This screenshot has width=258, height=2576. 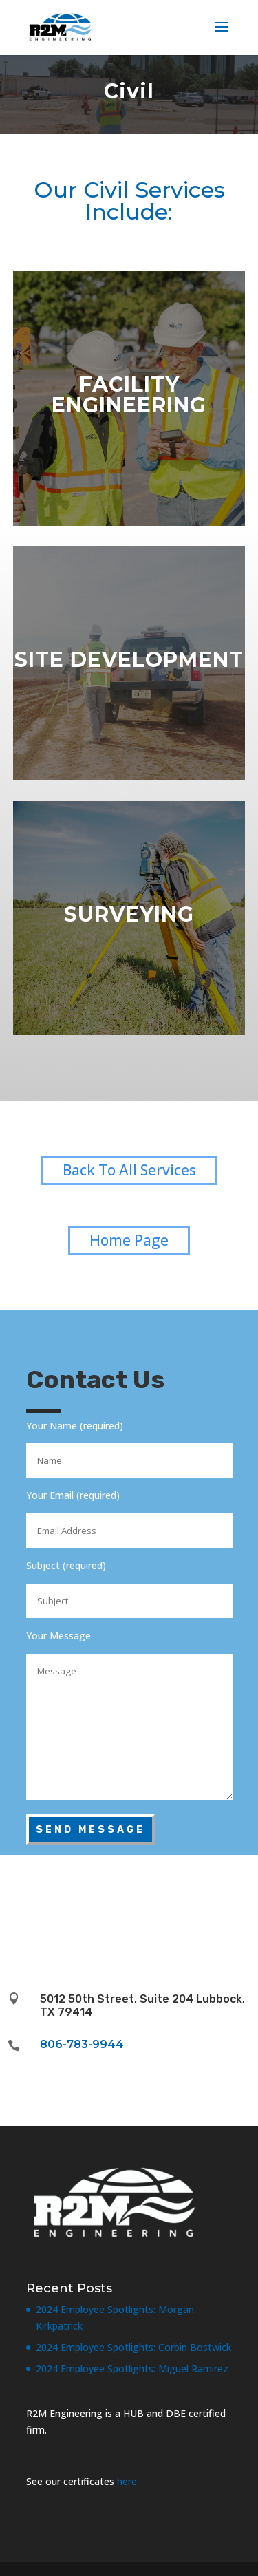 What do you see at coordinates (82, 2044) in the screenshot?
I see `806-783-9944` at bounding box center [82, 2044].